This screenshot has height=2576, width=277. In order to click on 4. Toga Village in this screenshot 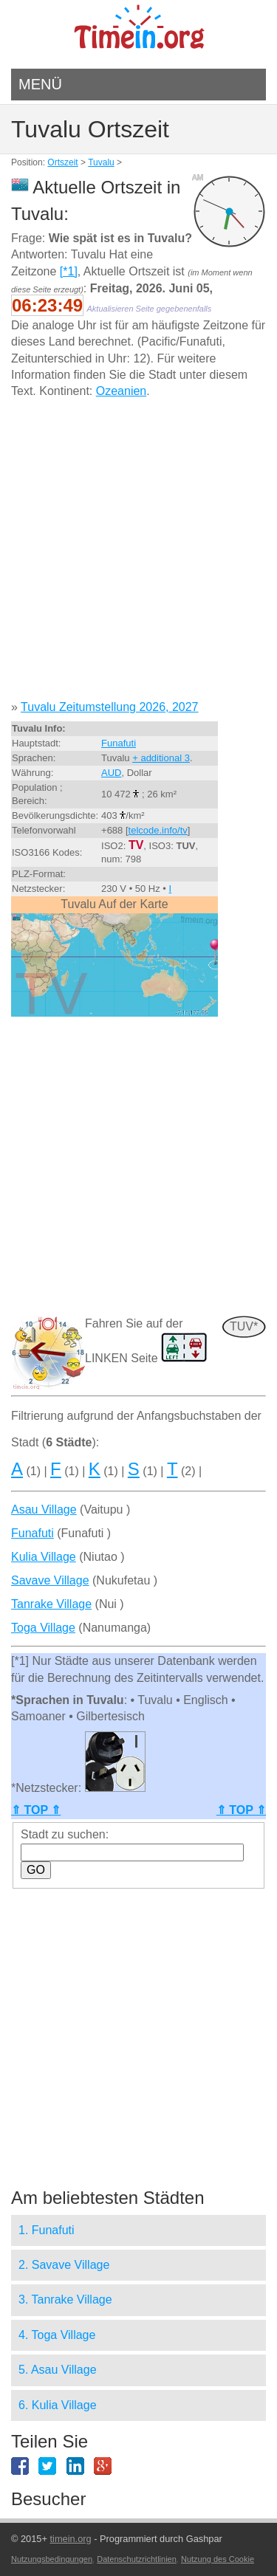, I will do `click(56, 2335)`.